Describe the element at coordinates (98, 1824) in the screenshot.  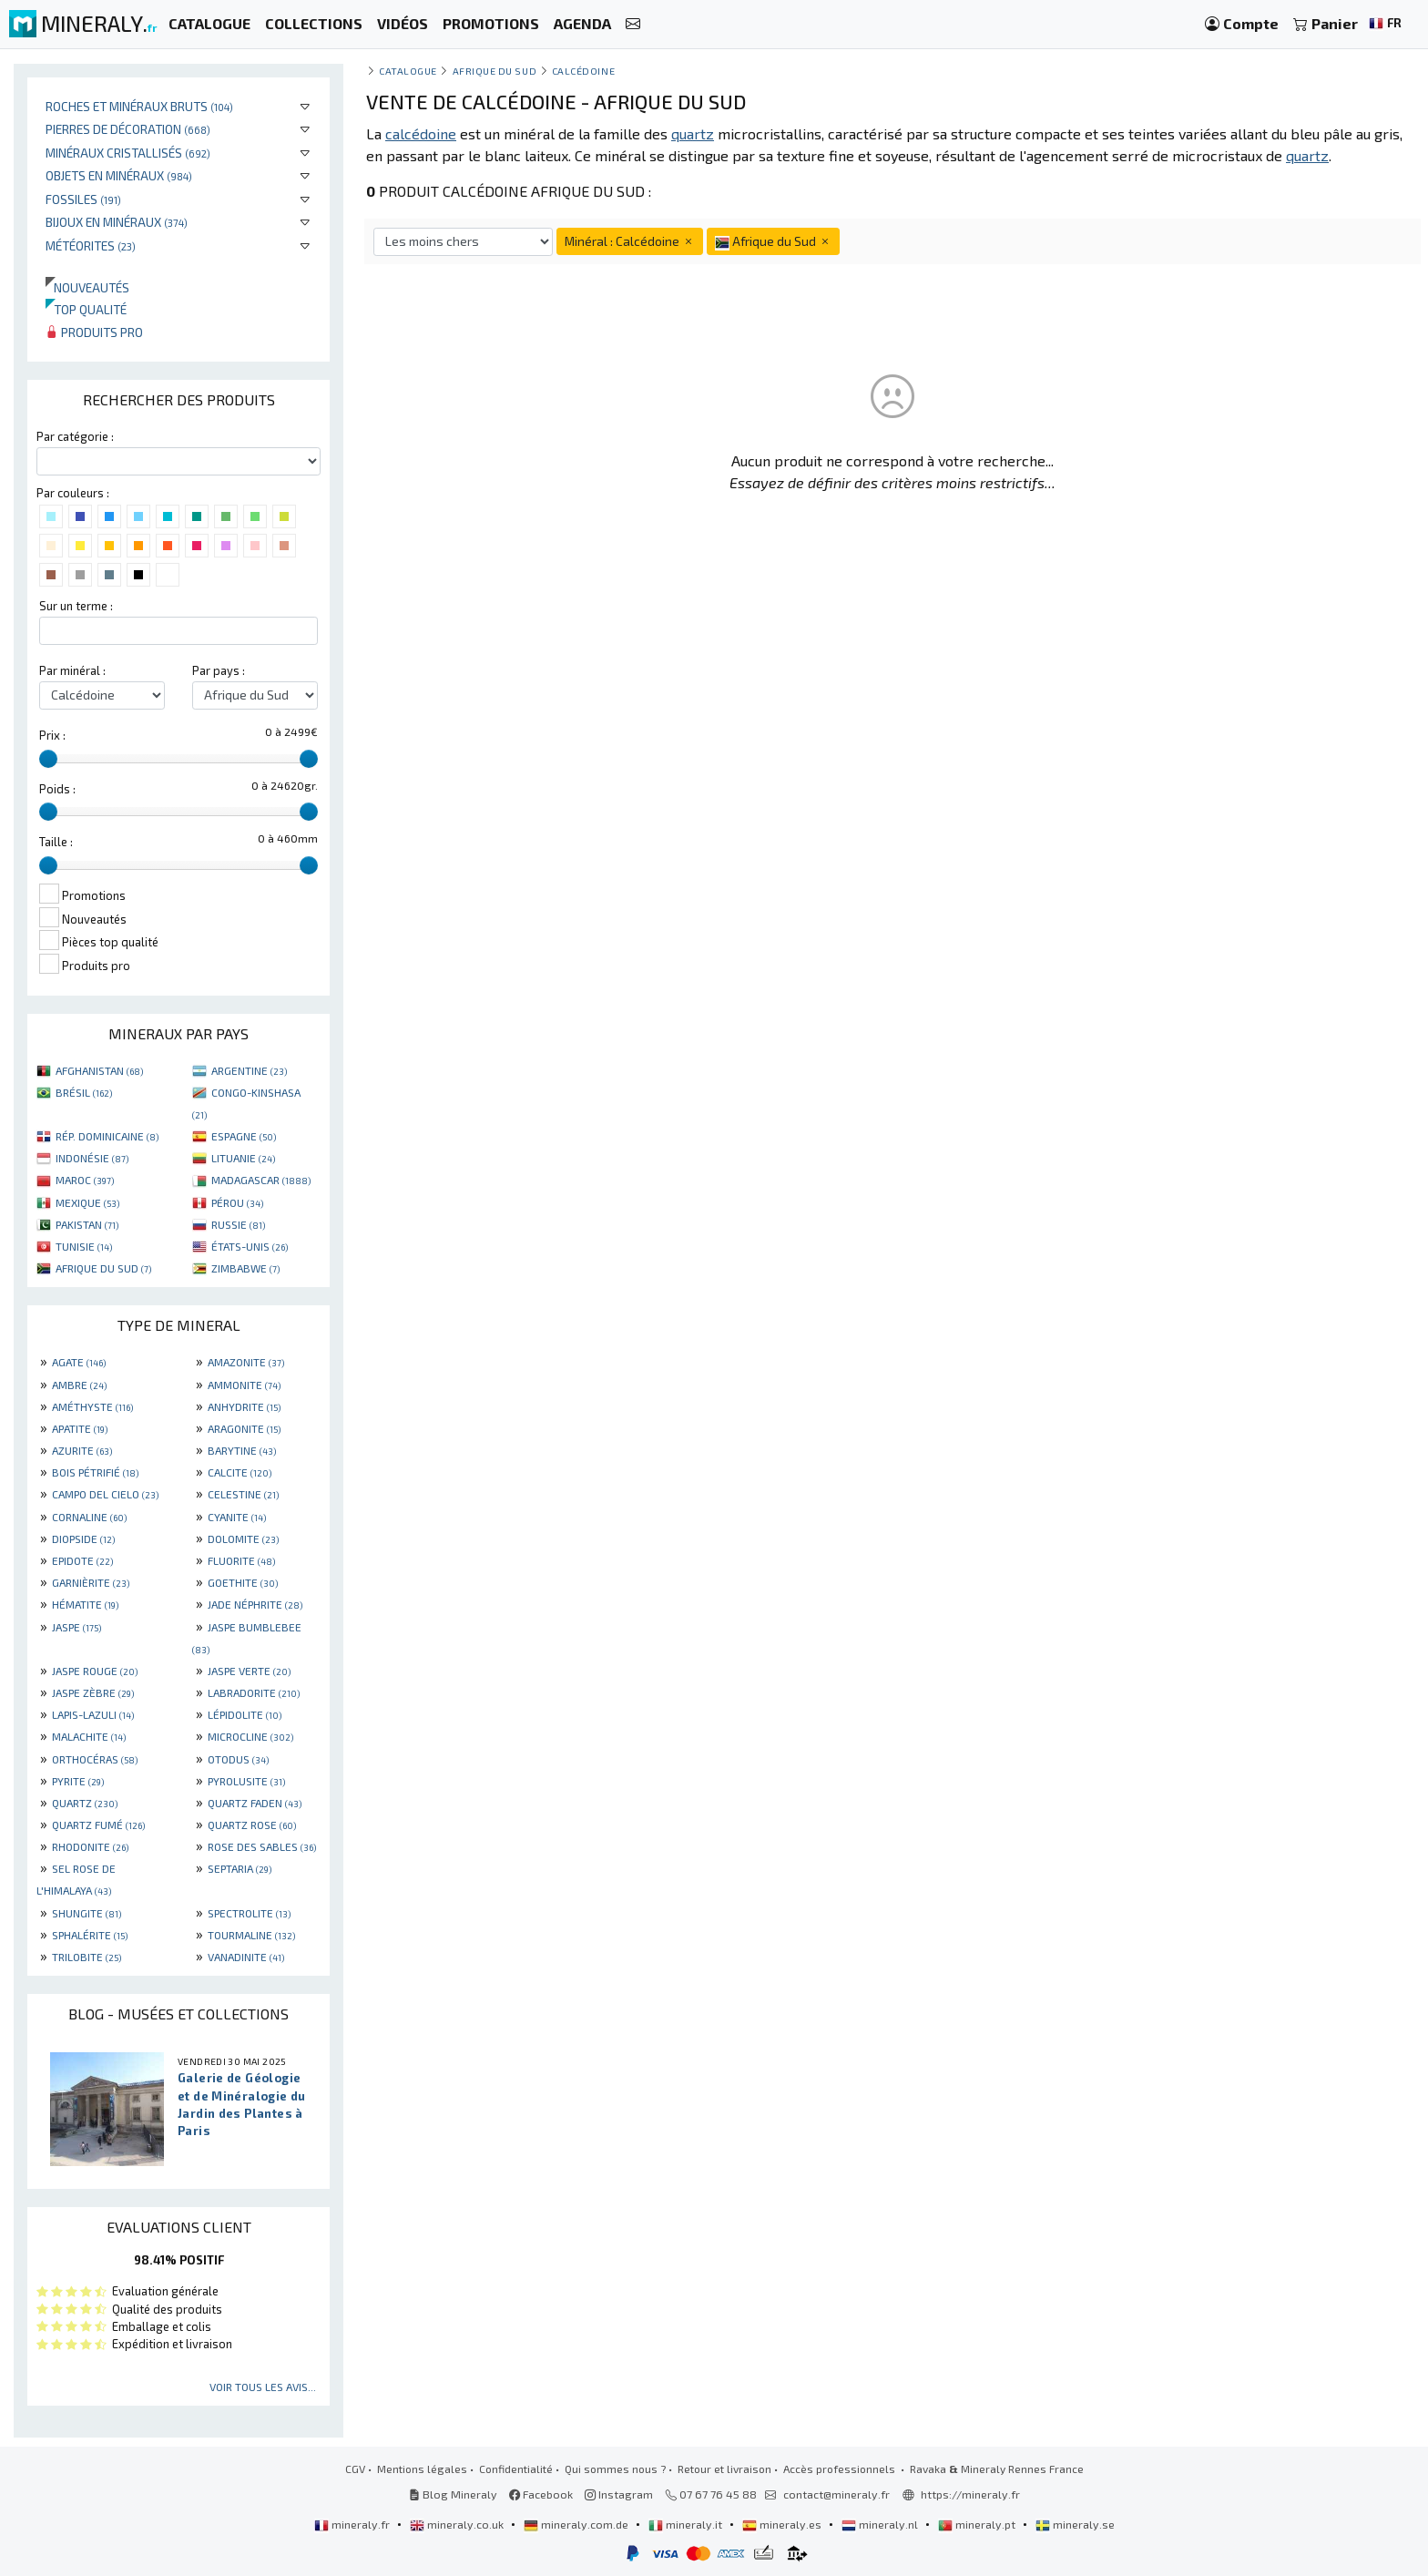
I see `QUARTZ FUMÉ` at that location.